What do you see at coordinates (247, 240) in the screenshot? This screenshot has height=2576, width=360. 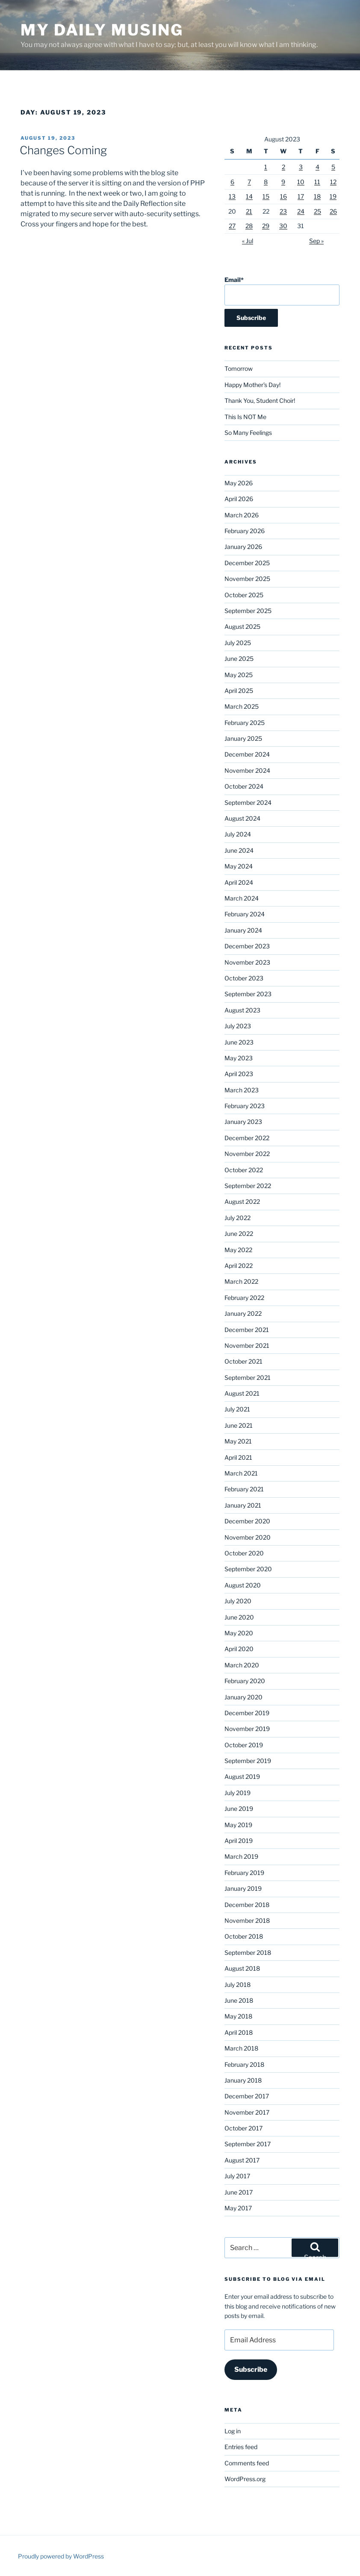 I see `« Jul` at bounding box center [247, 240].